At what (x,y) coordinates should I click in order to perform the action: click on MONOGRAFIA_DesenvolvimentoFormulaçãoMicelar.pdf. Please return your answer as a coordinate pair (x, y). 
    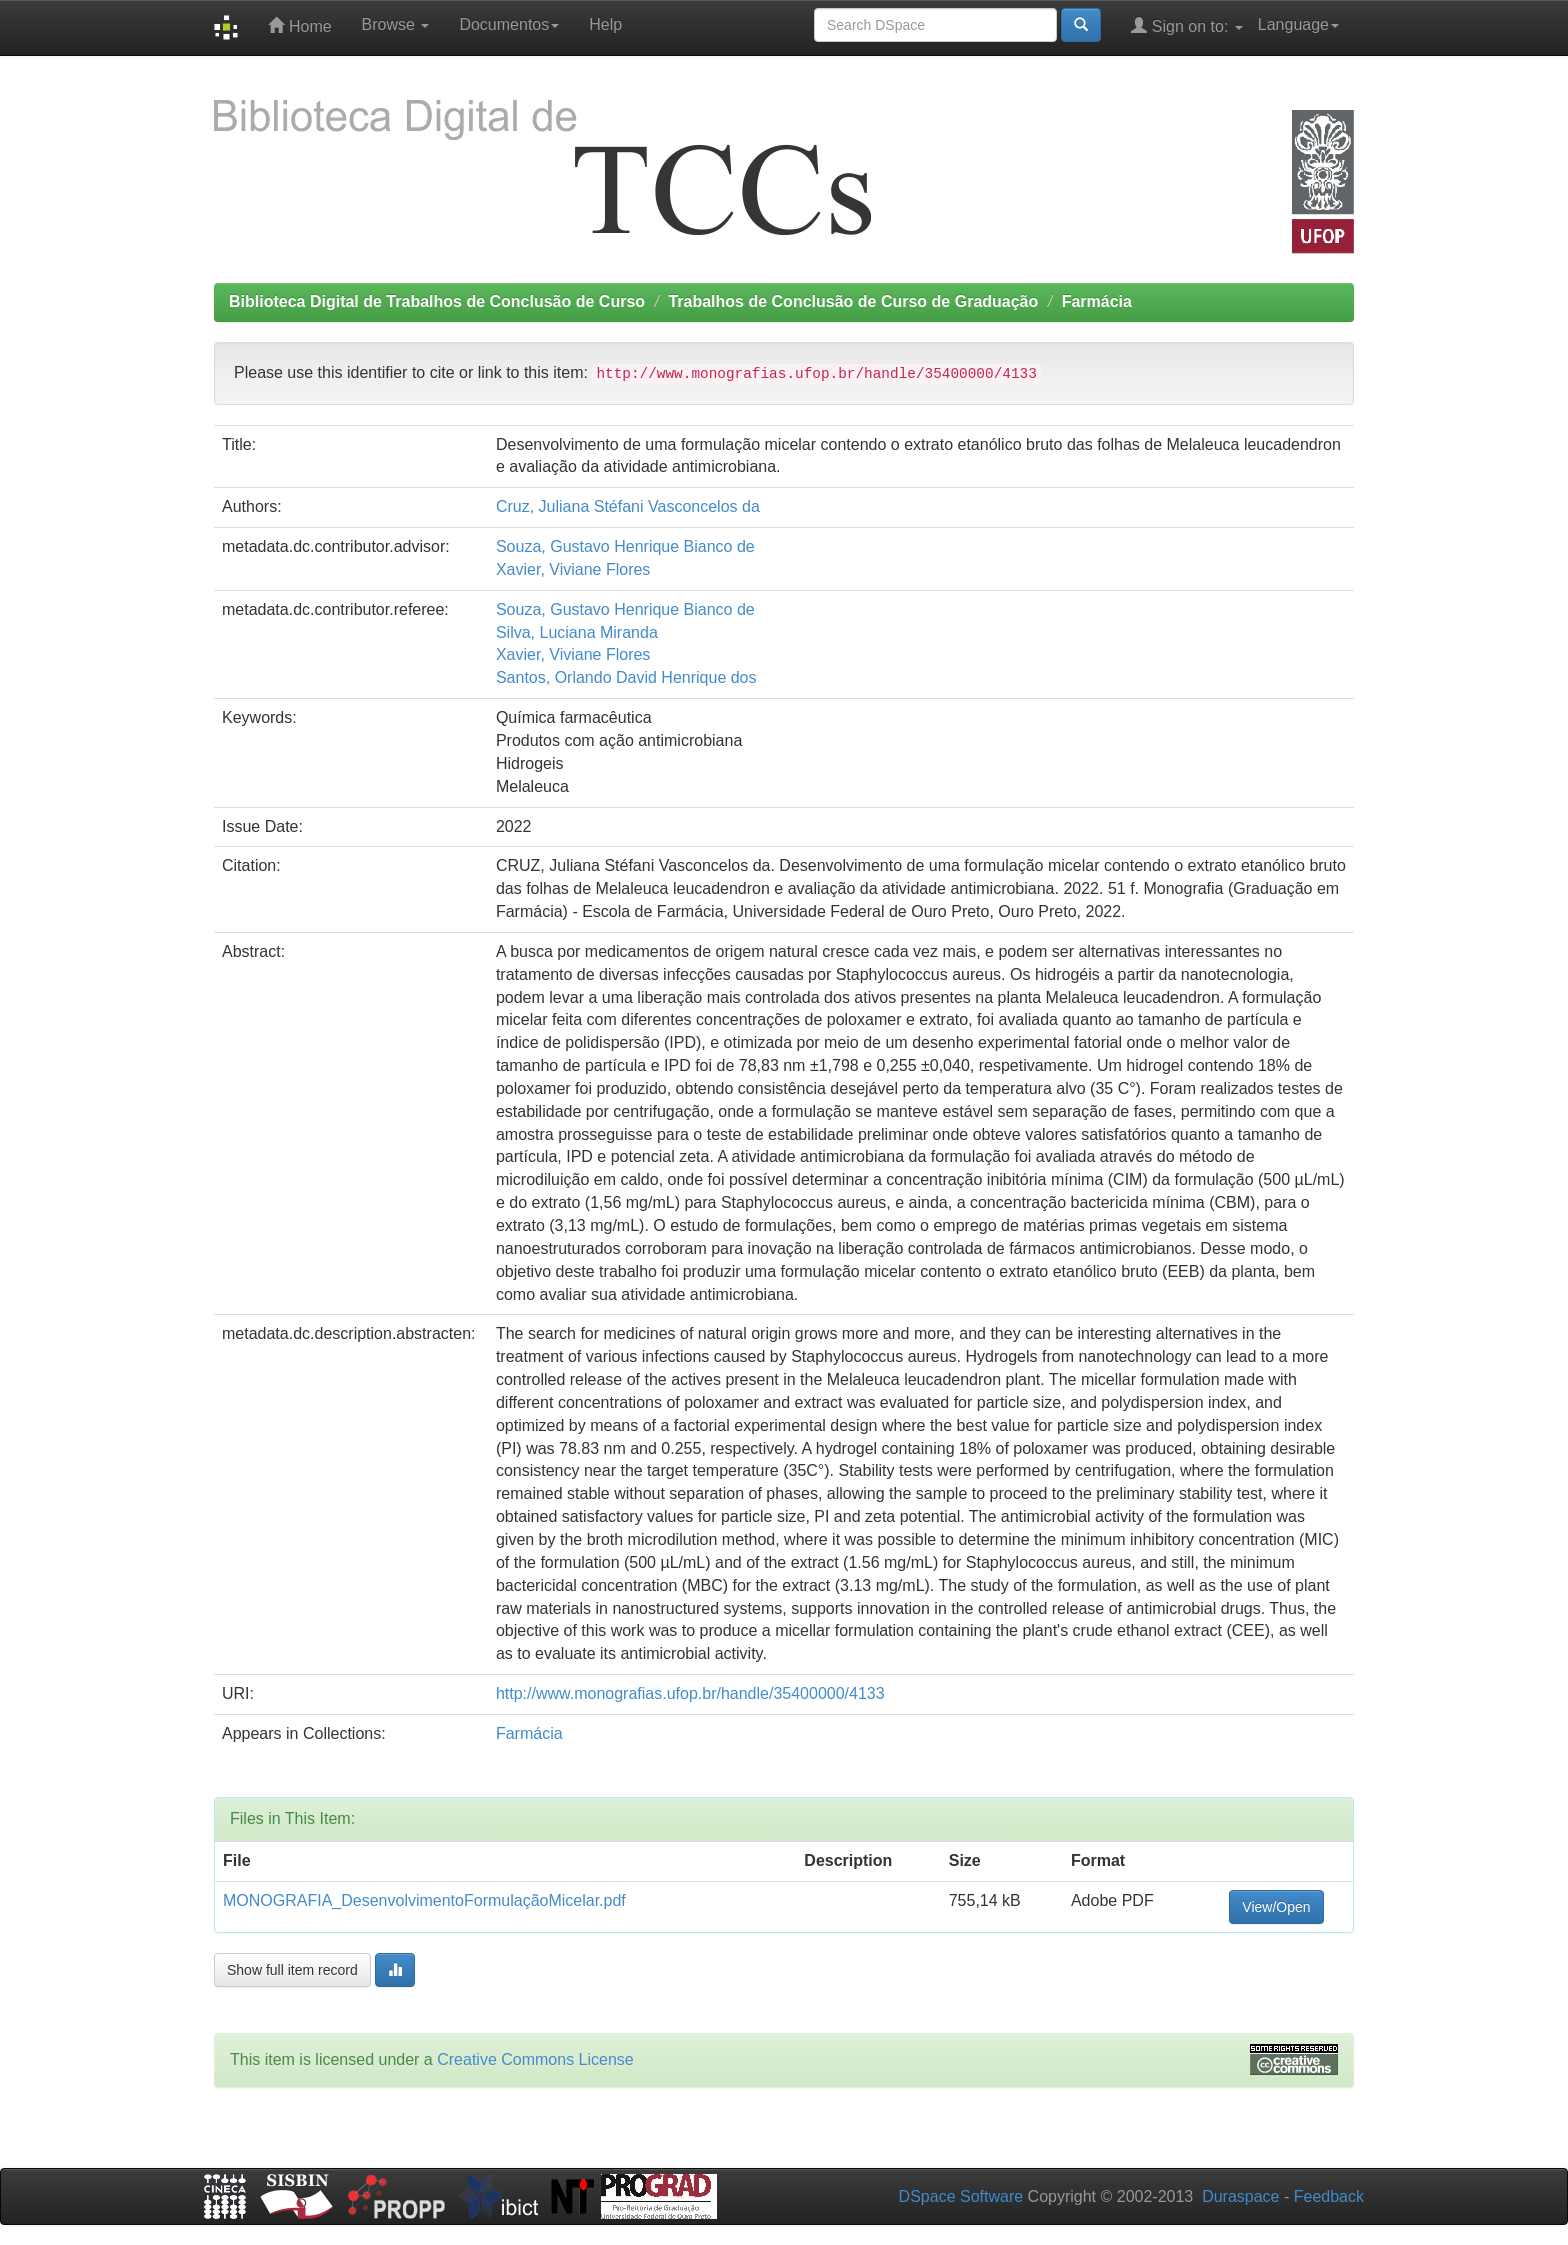
    Looking at the image, I should click on (424, 1900).